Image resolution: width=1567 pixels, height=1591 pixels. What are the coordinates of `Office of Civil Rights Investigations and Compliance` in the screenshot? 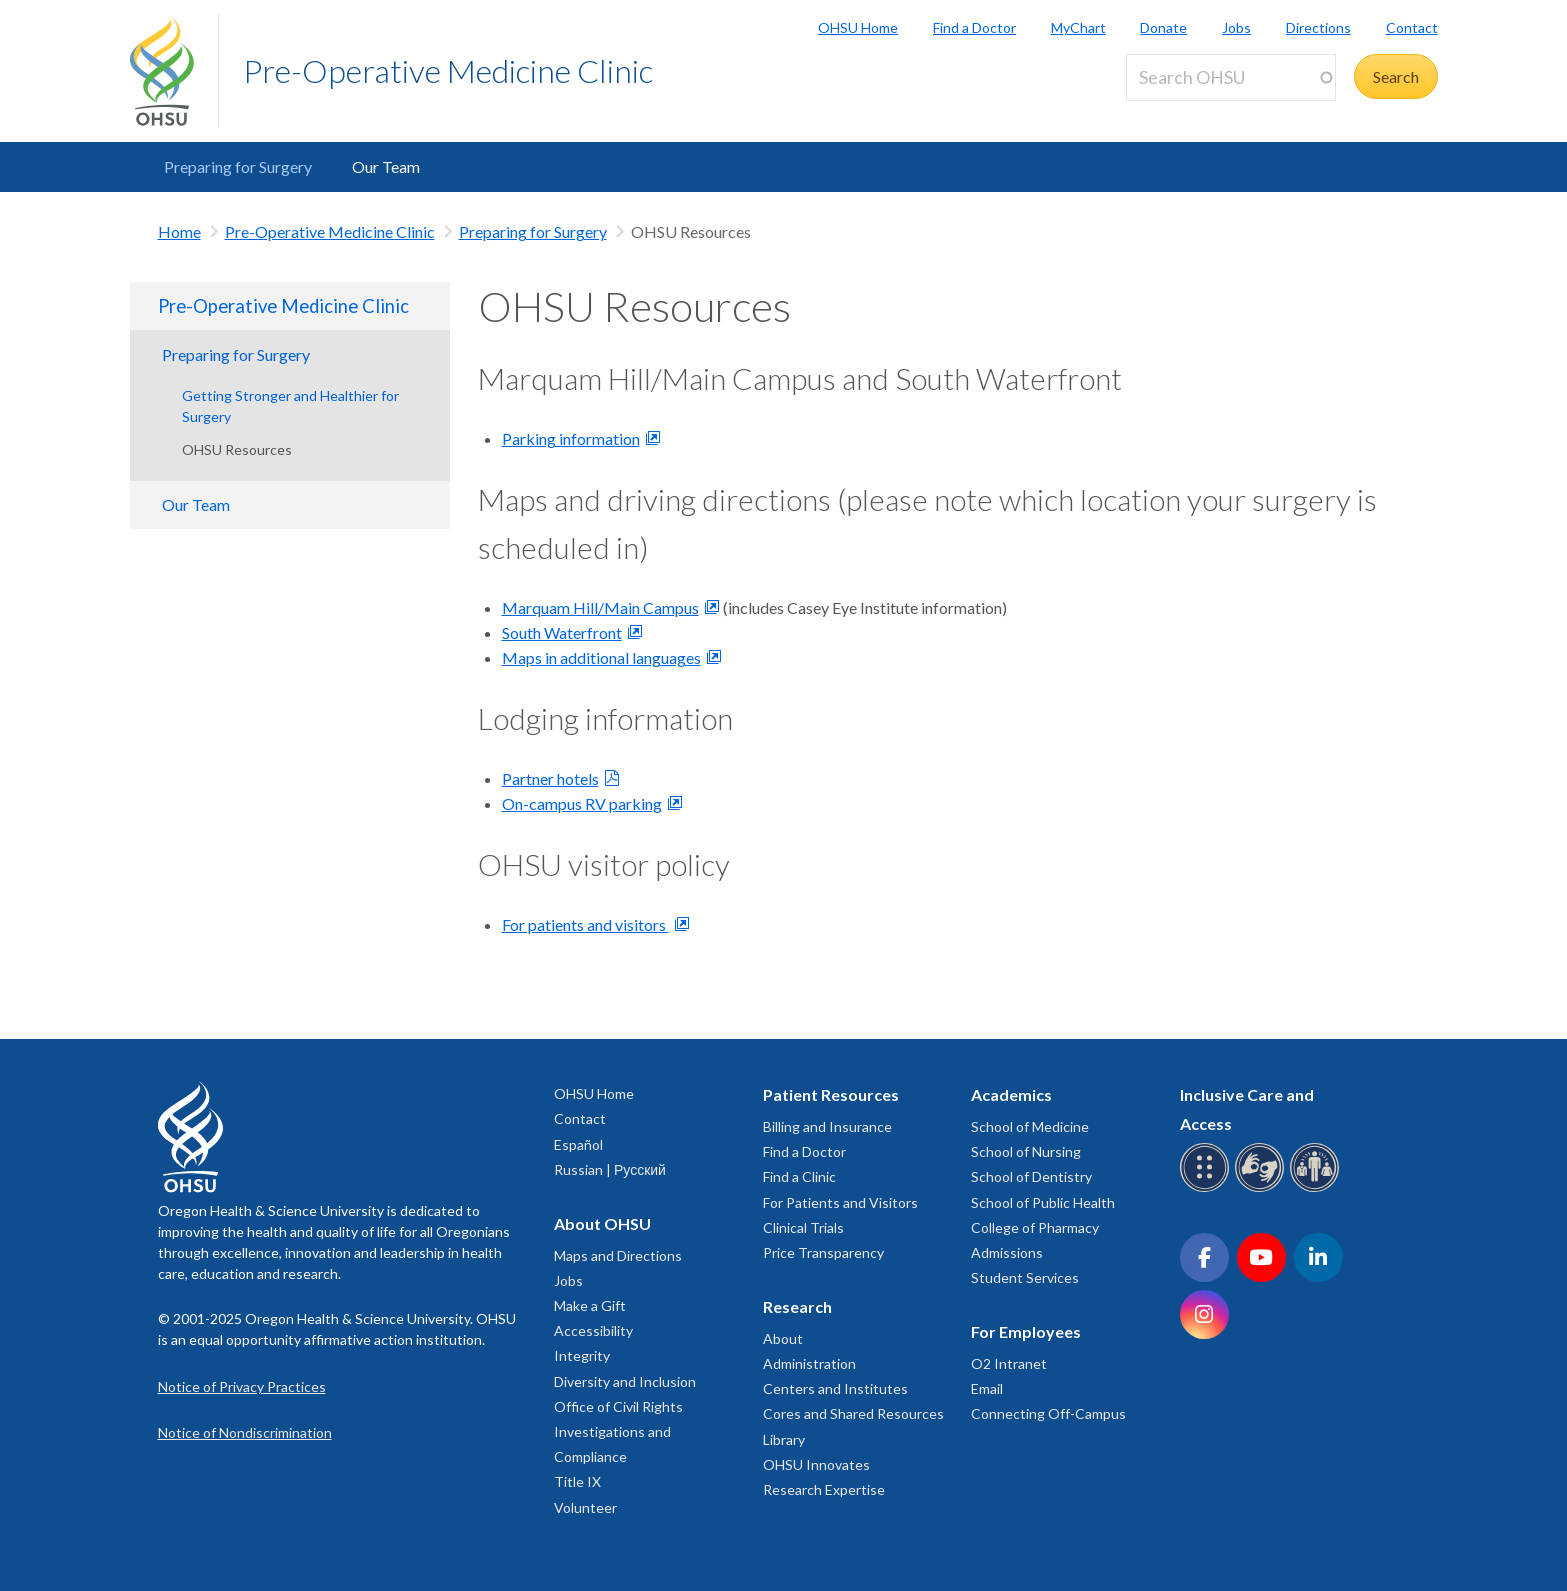 It's located at (618, 1431).